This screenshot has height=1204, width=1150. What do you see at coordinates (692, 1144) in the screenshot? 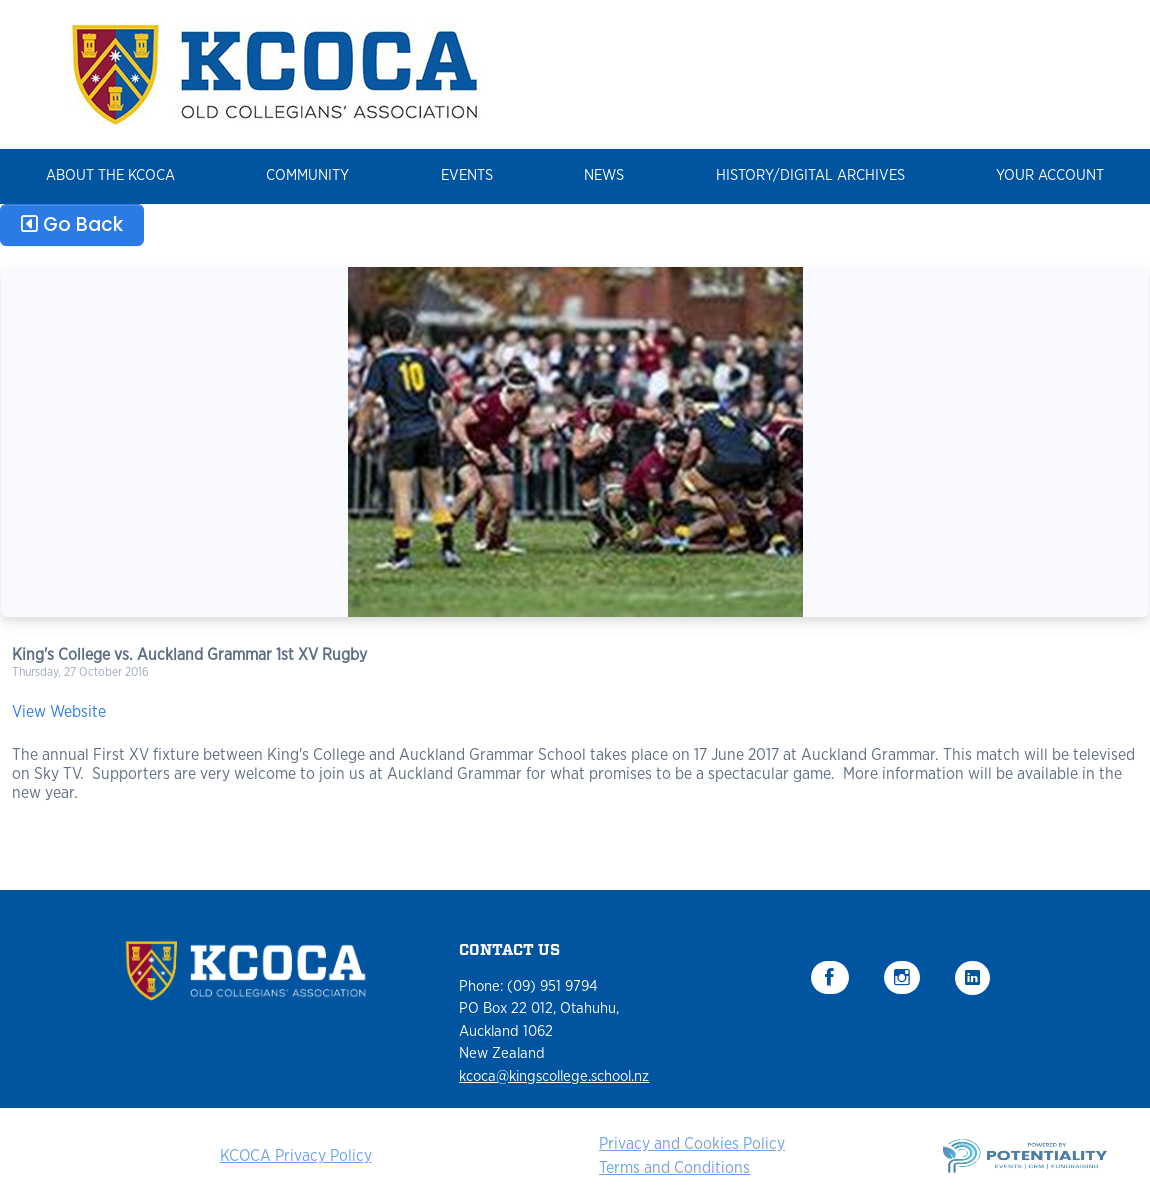
I see `Privacy and Cookies Policy` at bounding box center [692, 1144].